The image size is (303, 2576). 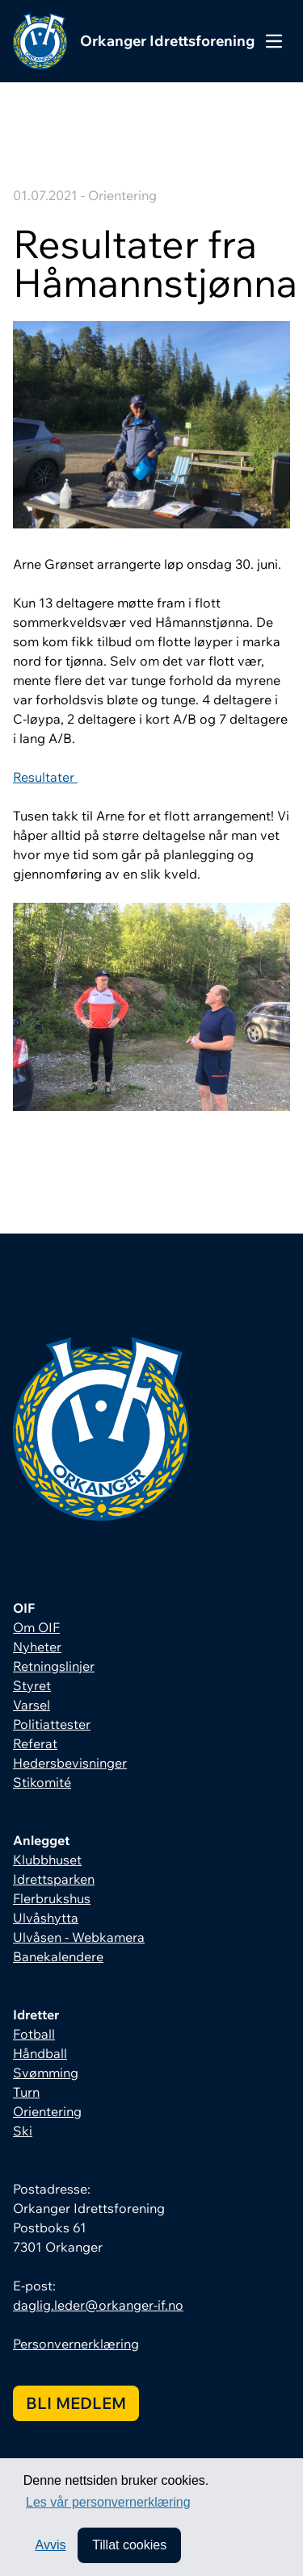 What do you see at coordinates (32, 1685) in the screenshot?
I see `Styret` at bounding box center [32, 1685].